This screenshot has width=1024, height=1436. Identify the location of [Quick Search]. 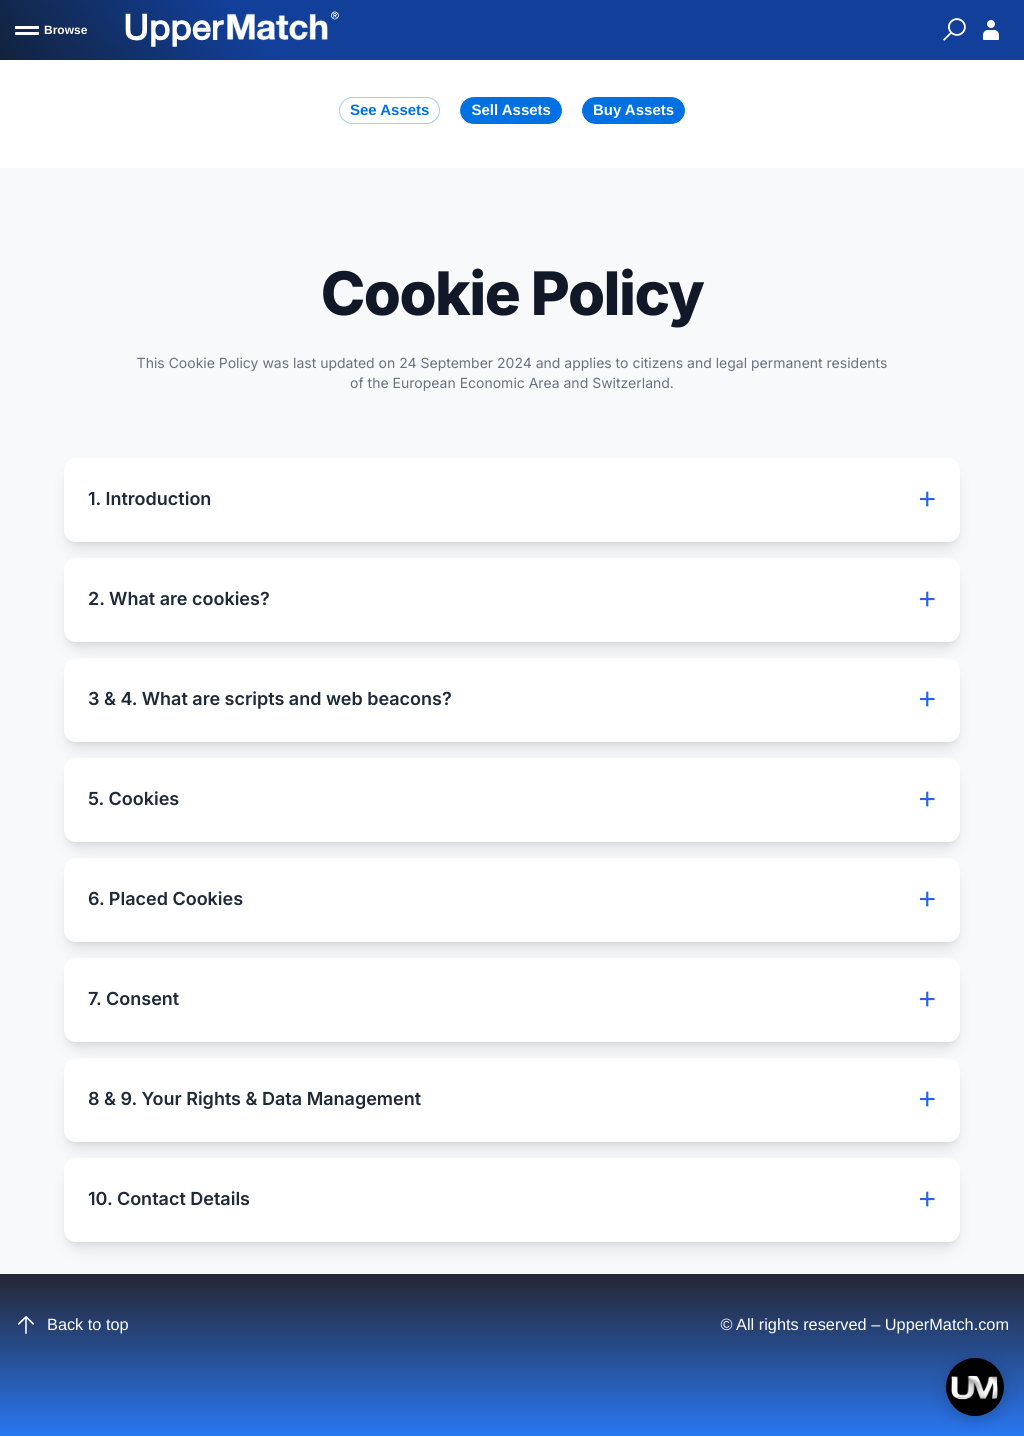
(954, 30).